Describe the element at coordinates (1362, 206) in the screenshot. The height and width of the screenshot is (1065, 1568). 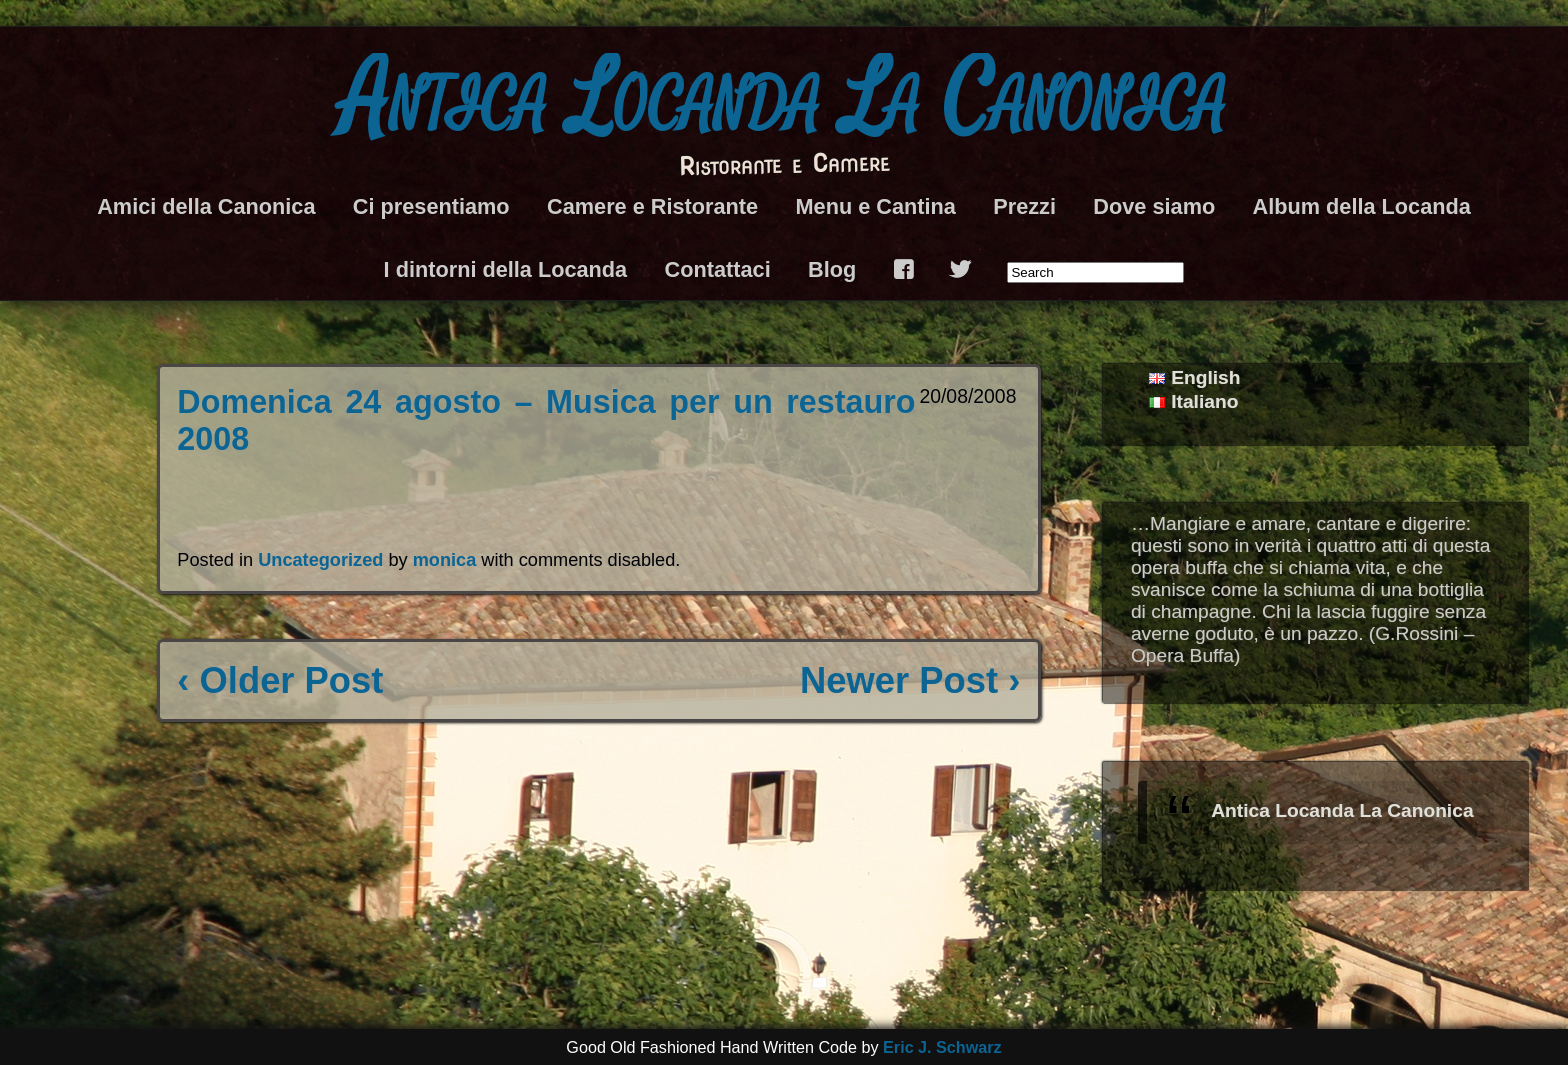
I see `Album della Locanda` at that location.